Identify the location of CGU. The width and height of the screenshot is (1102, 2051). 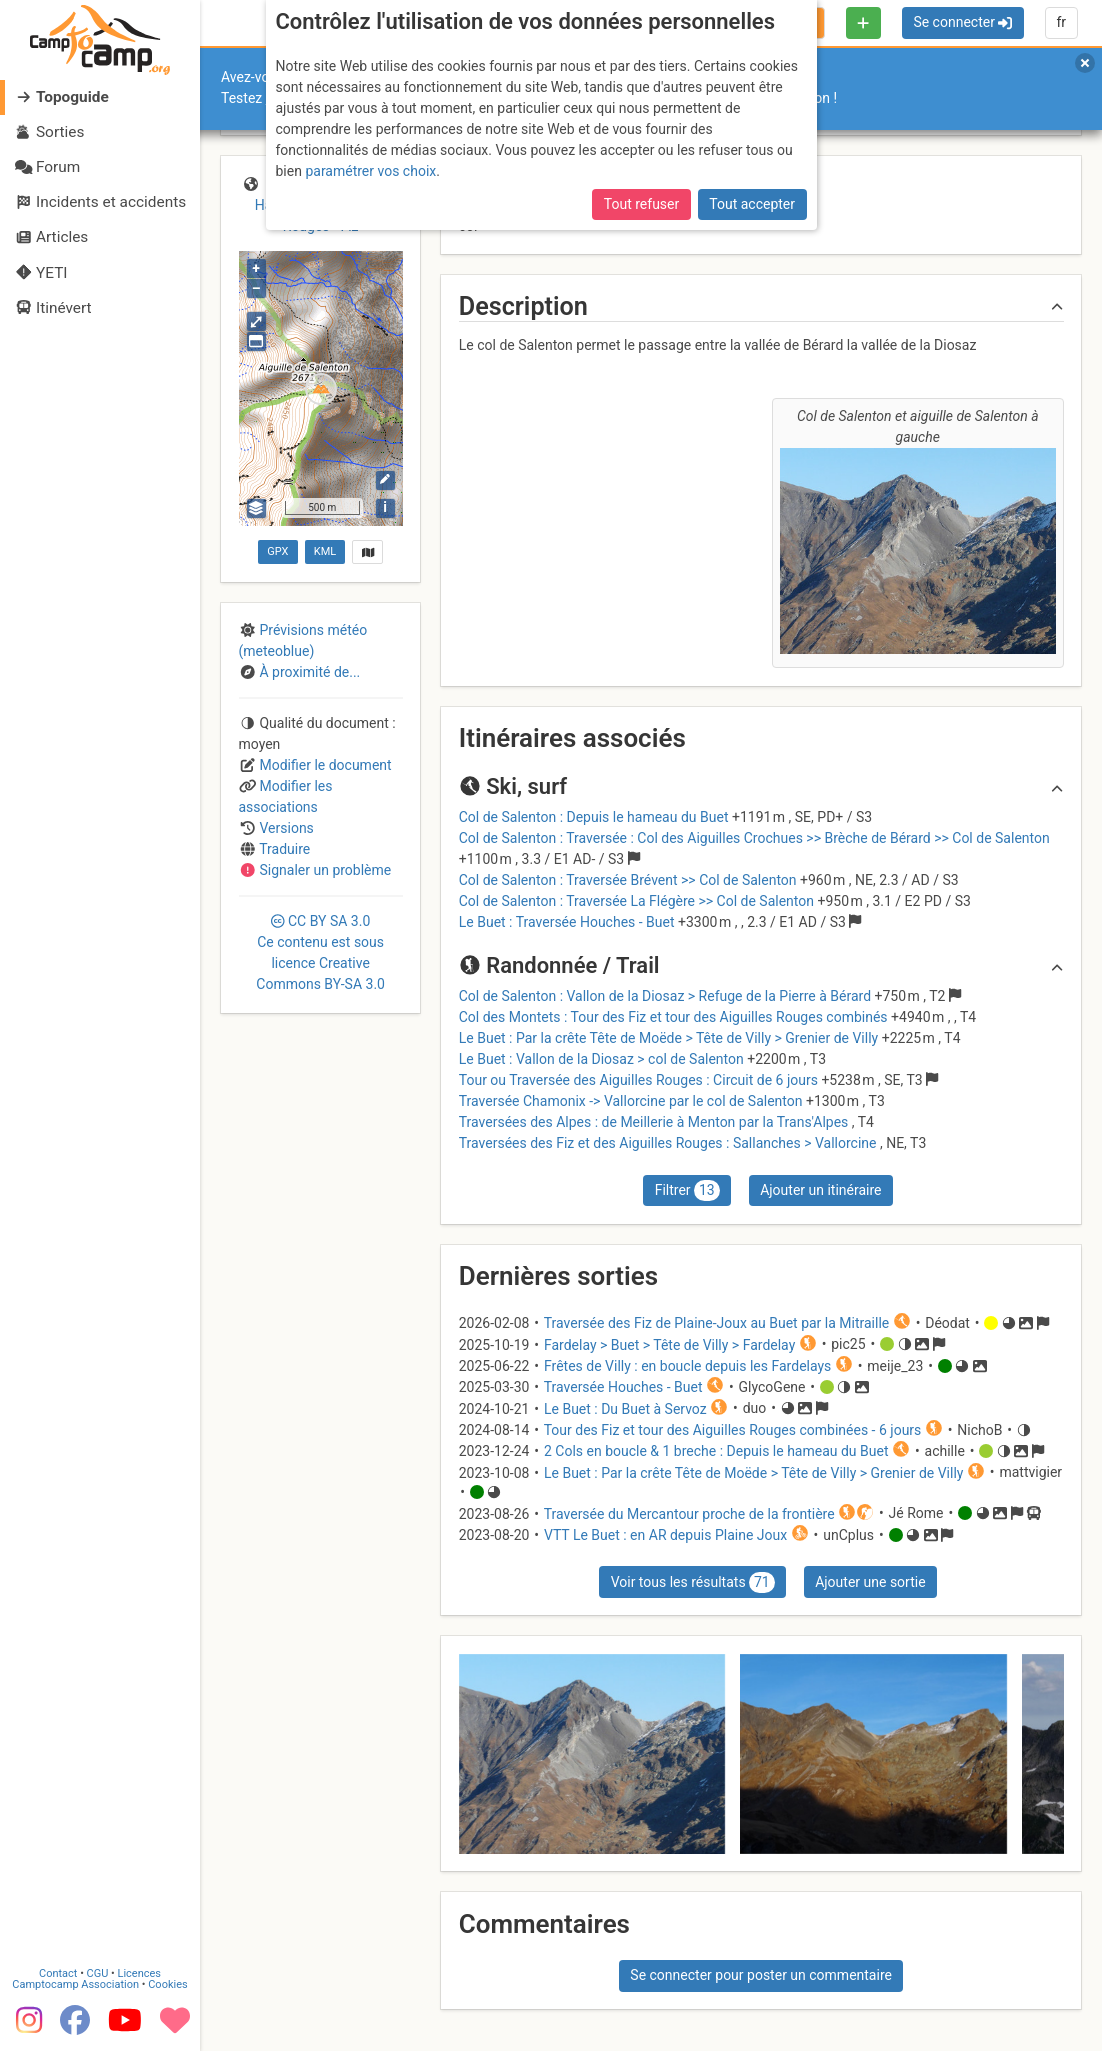
(98, 1973).